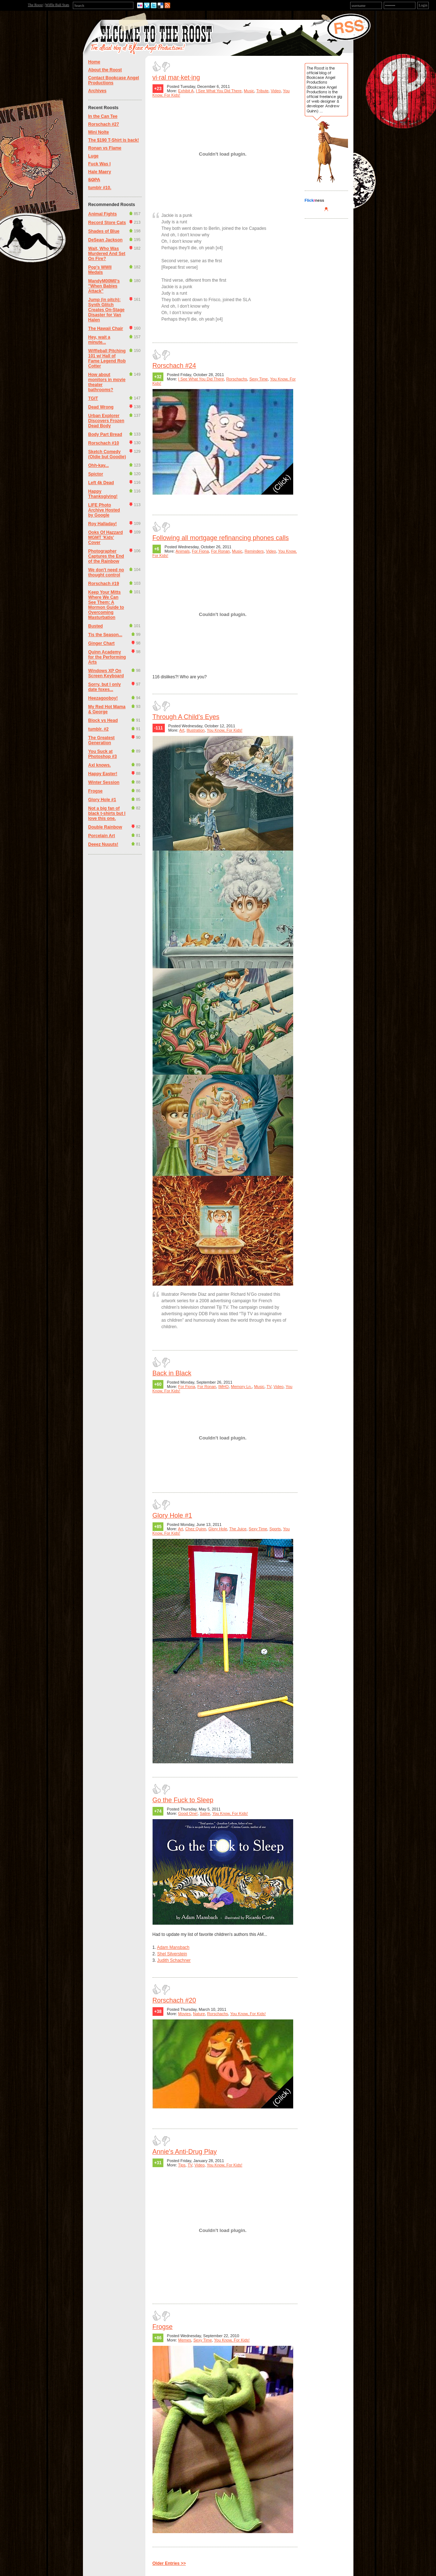 This screenshot has height=2576, width=436. Describe the element at coordinates (200, 551) in the screenshot. I see `For Fiona` at that location.